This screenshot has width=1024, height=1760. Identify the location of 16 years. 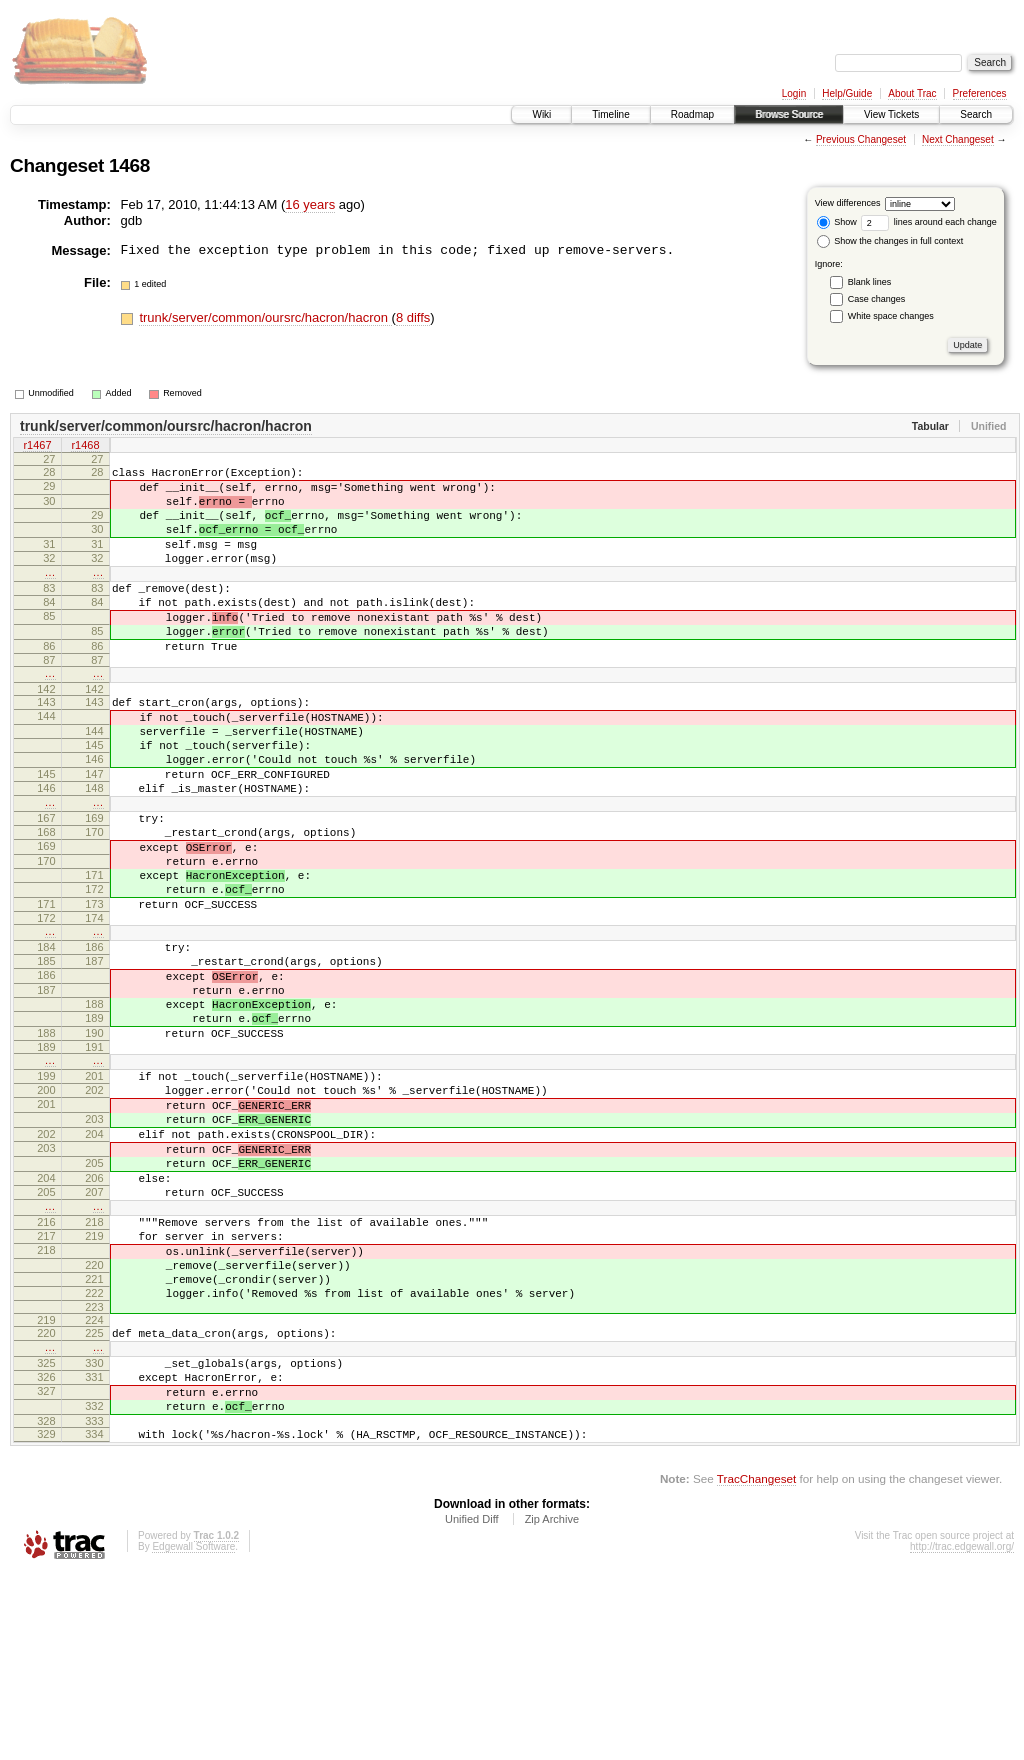
(310, 204).